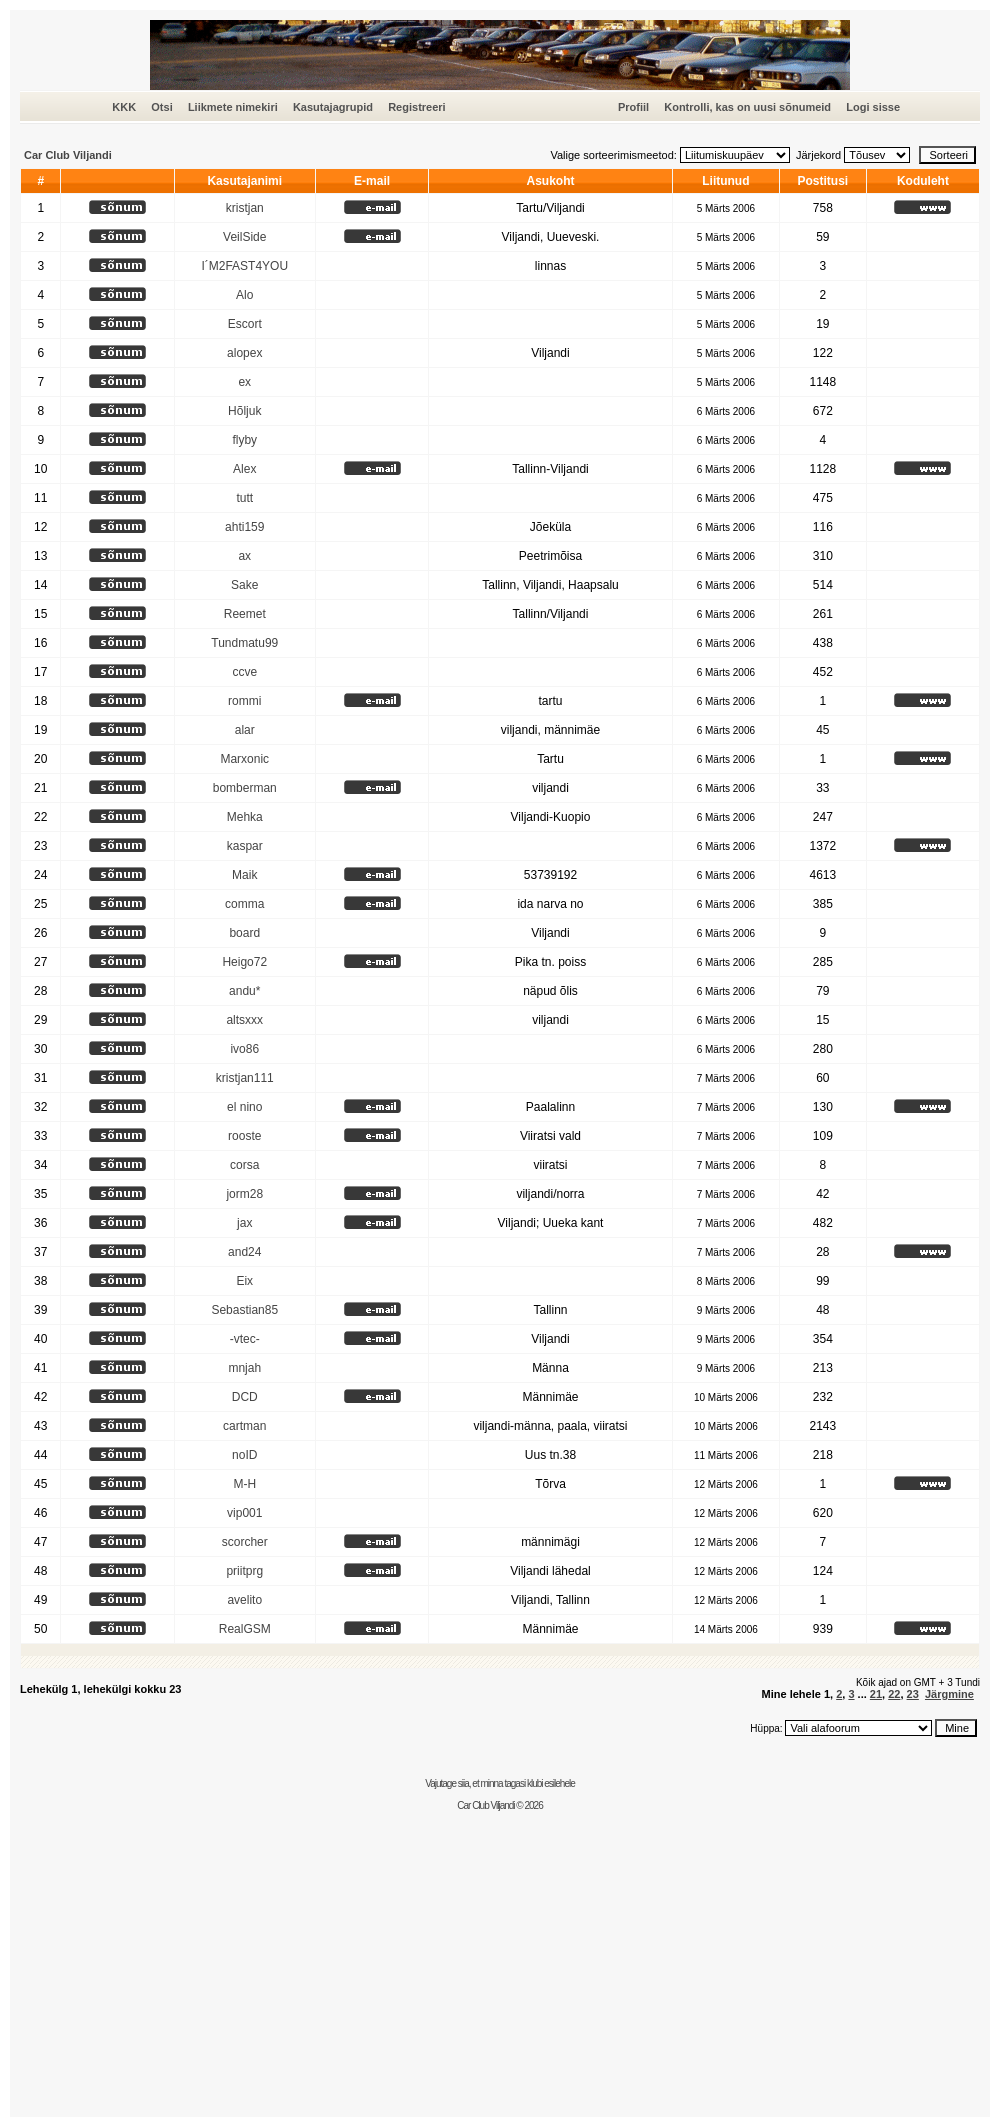 The image size is (1000, 2127). I want to click on Alex, so click(244, 469).